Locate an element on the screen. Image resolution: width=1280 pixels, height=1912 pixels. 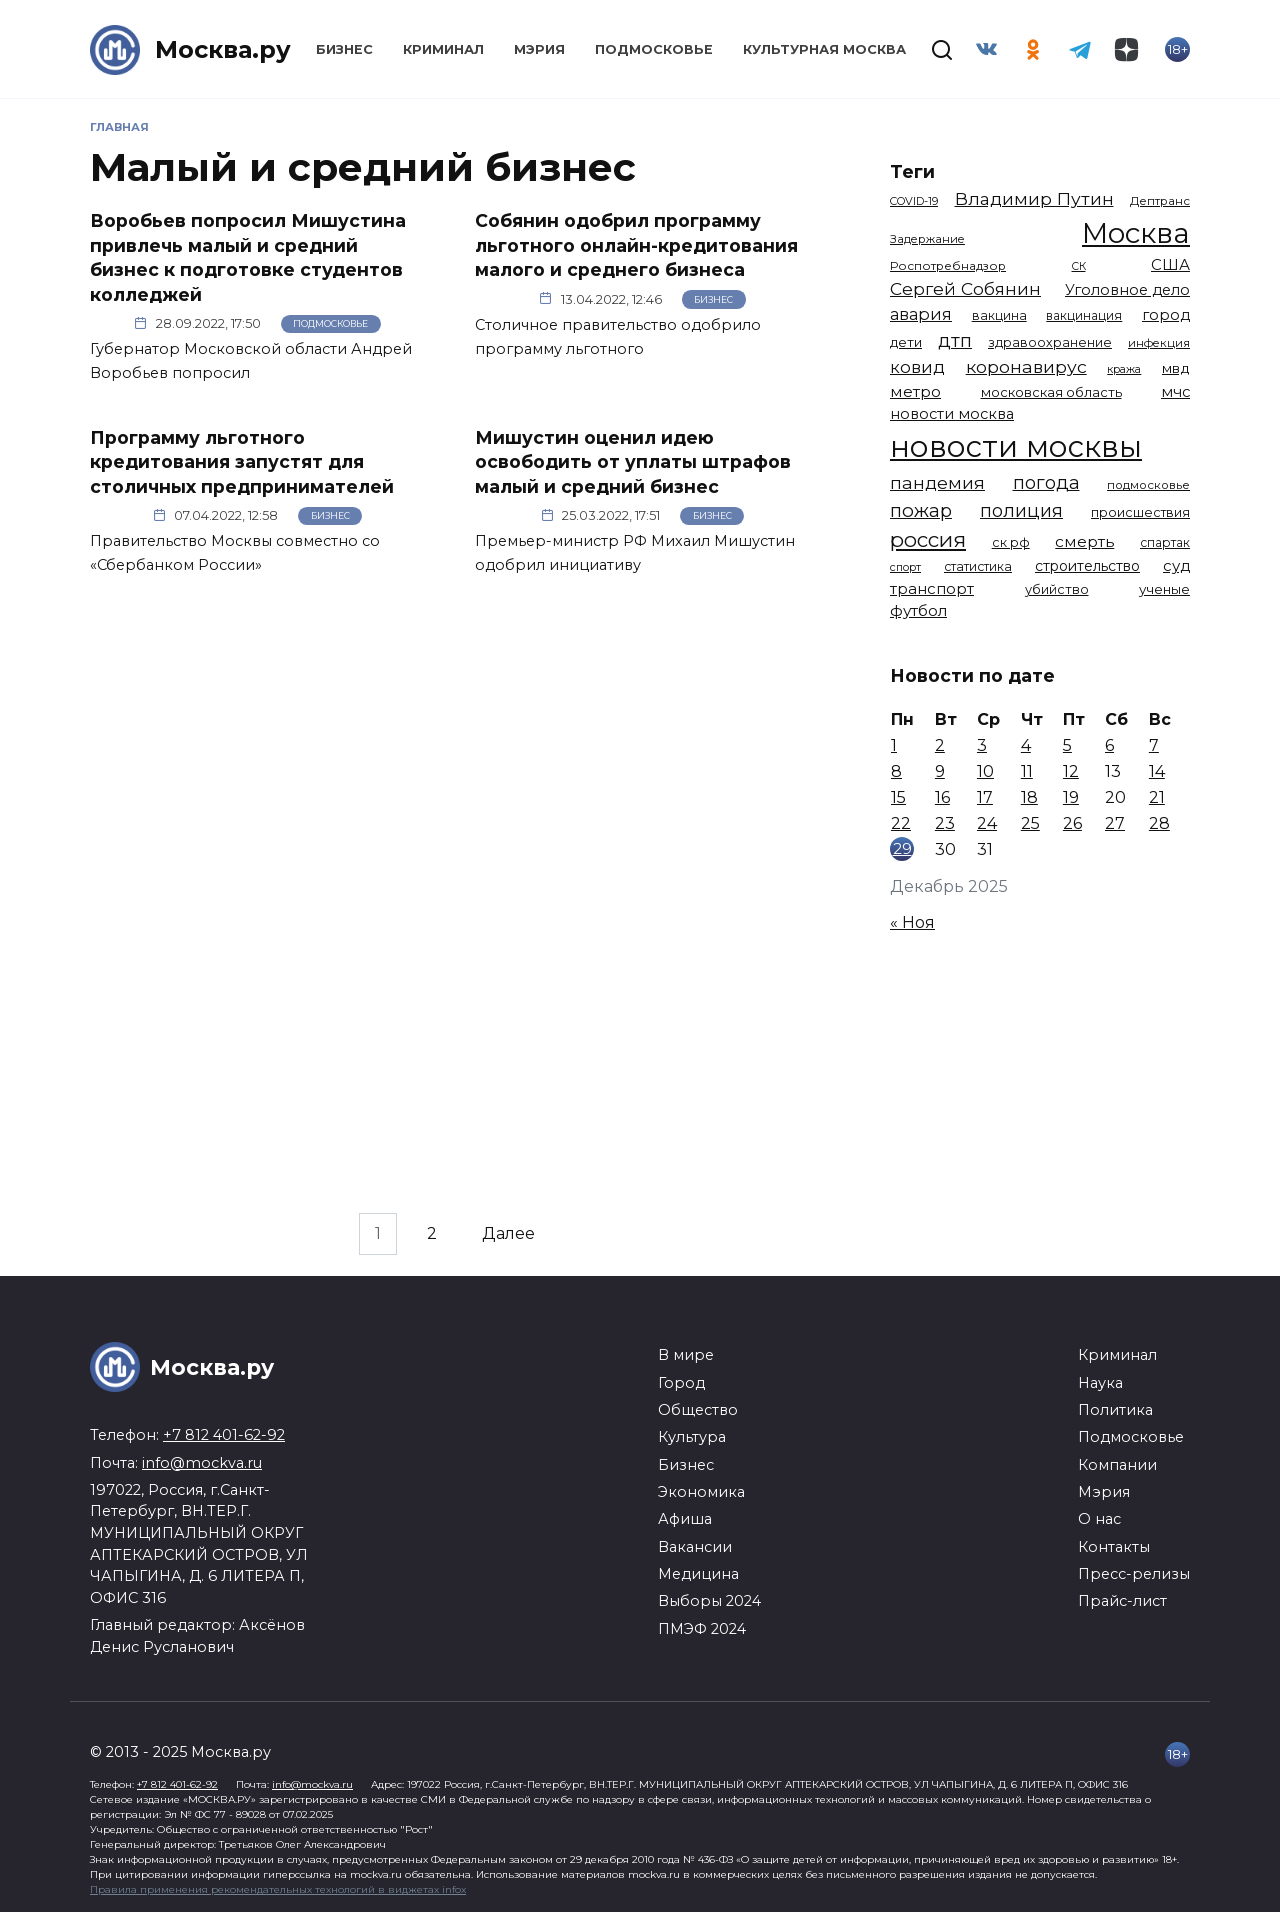
+7 812 401-62-92 is located at coordinates (224, 1435).